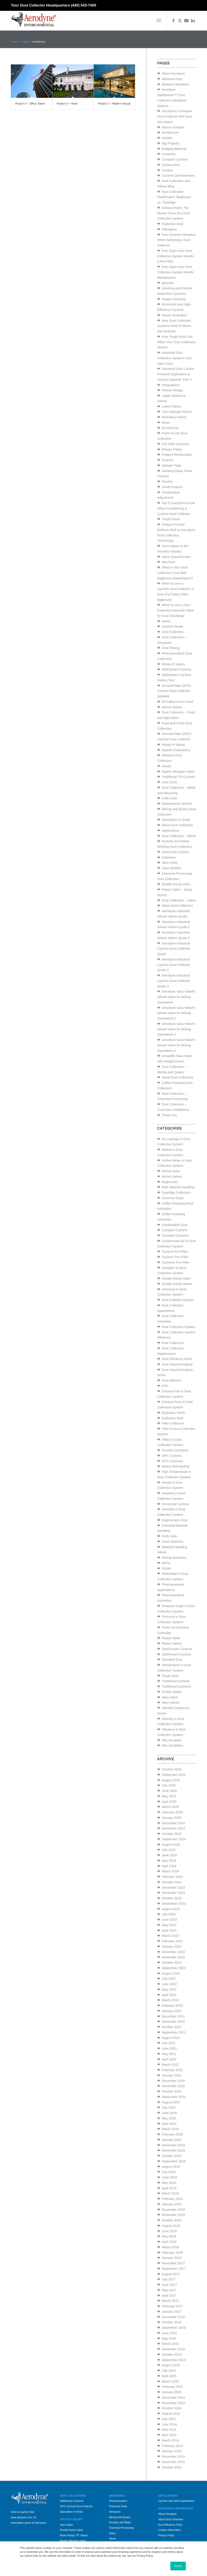 The height and width of the screenshot is (2576, 207). I want to click on Architecture, so click(170, 132).